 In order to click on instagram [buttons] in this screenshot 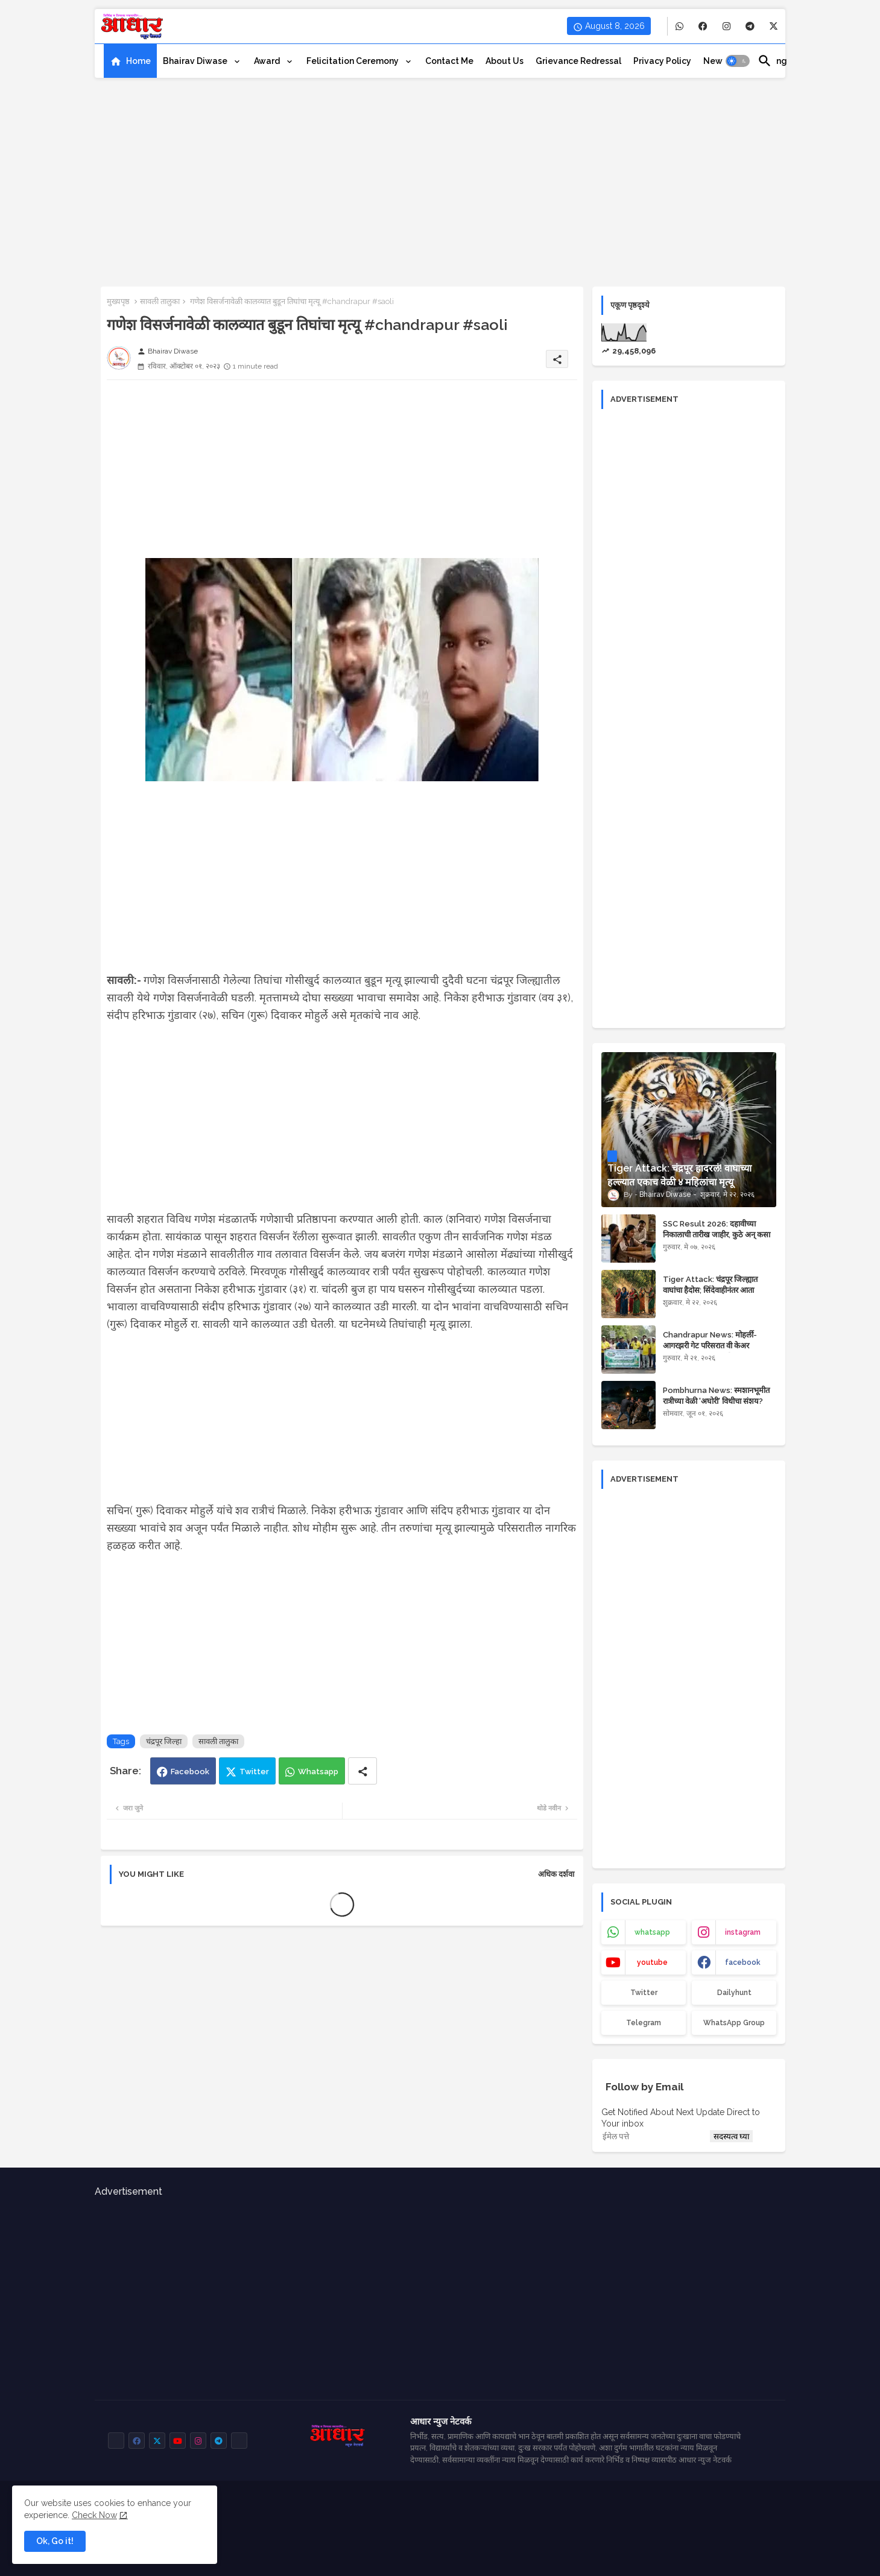, I will do `click(743, 1932)`.